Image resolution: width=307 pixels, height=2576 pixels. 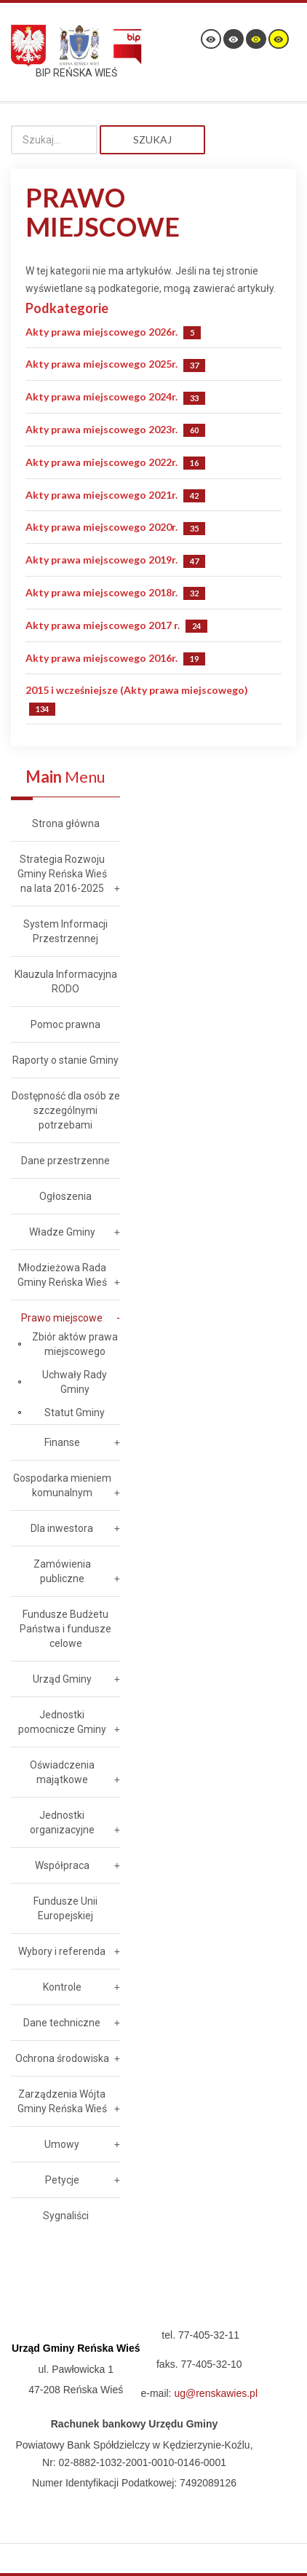 I want to click on Akty prawa miejscowego 2025r., so click(x=101, y=363).